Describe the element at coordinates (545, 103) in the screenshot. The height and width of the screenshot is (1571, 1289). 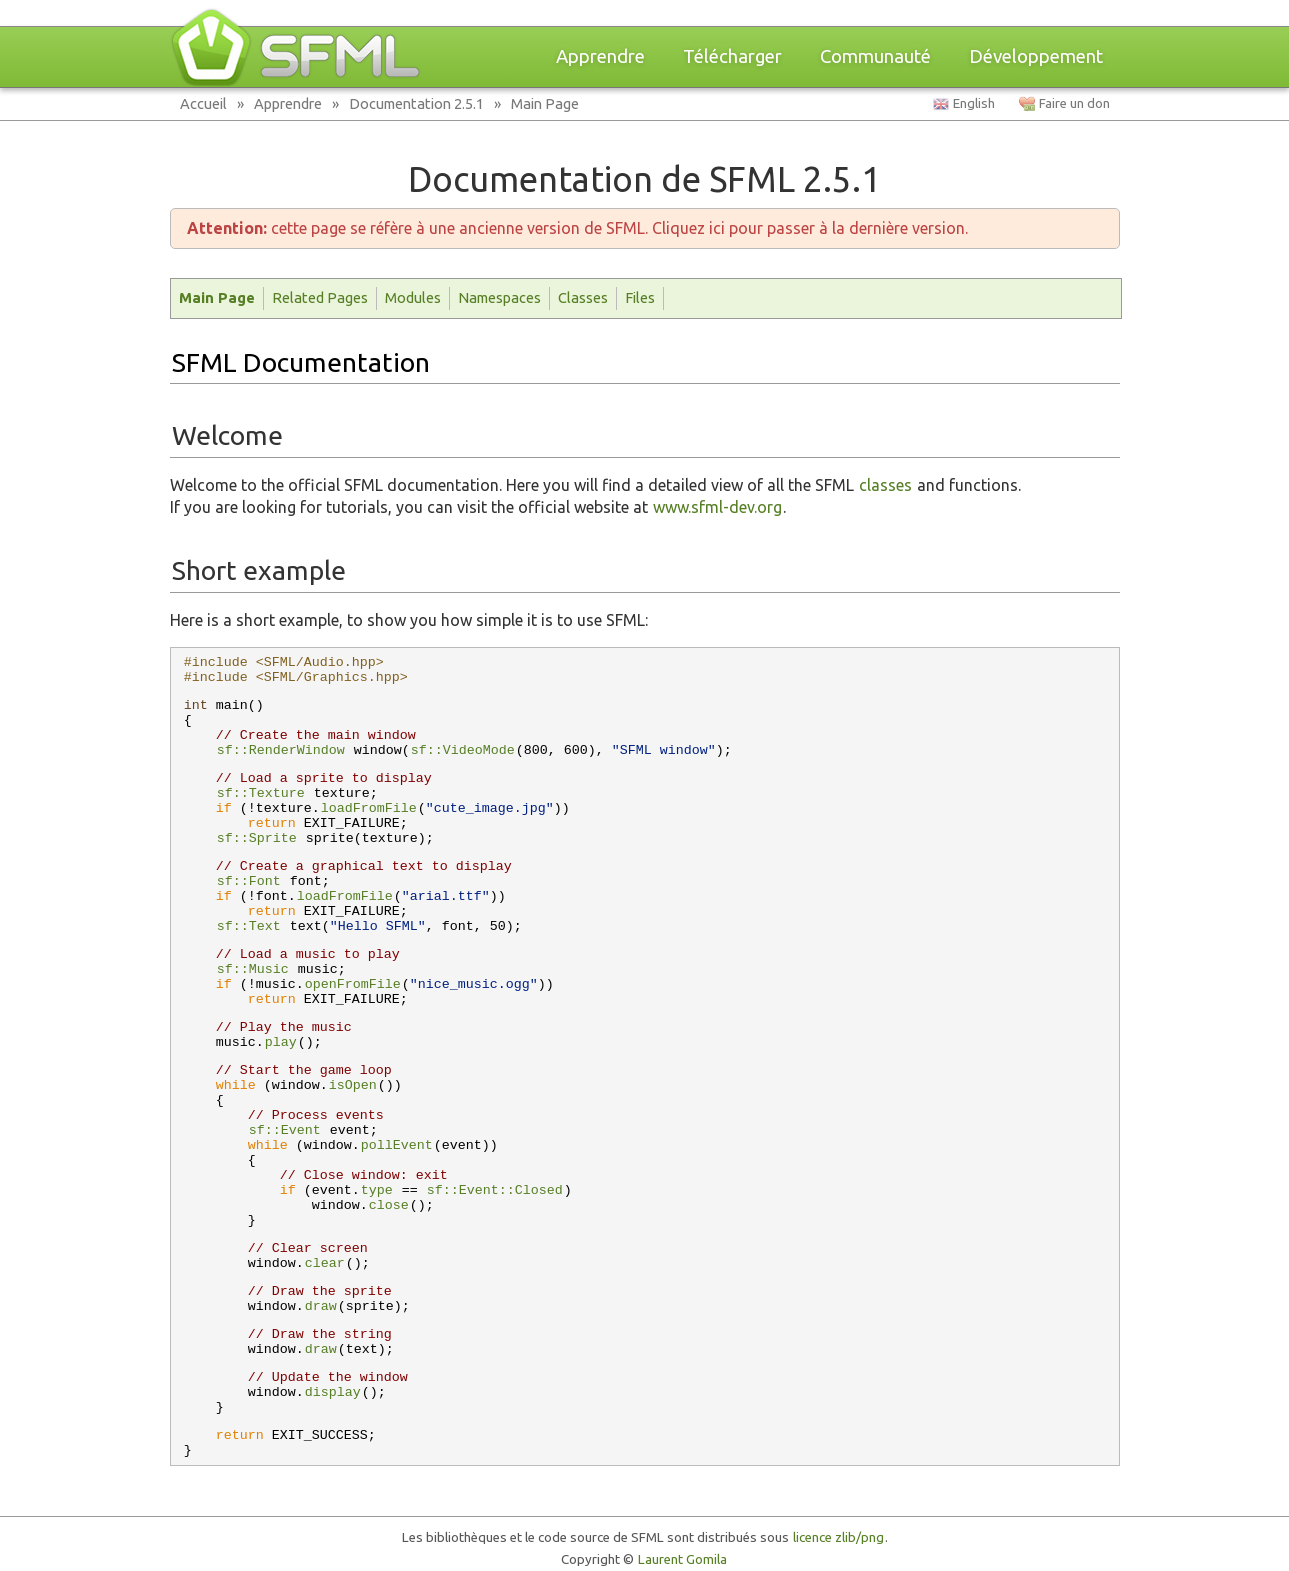
I see `Main Page` at that location.